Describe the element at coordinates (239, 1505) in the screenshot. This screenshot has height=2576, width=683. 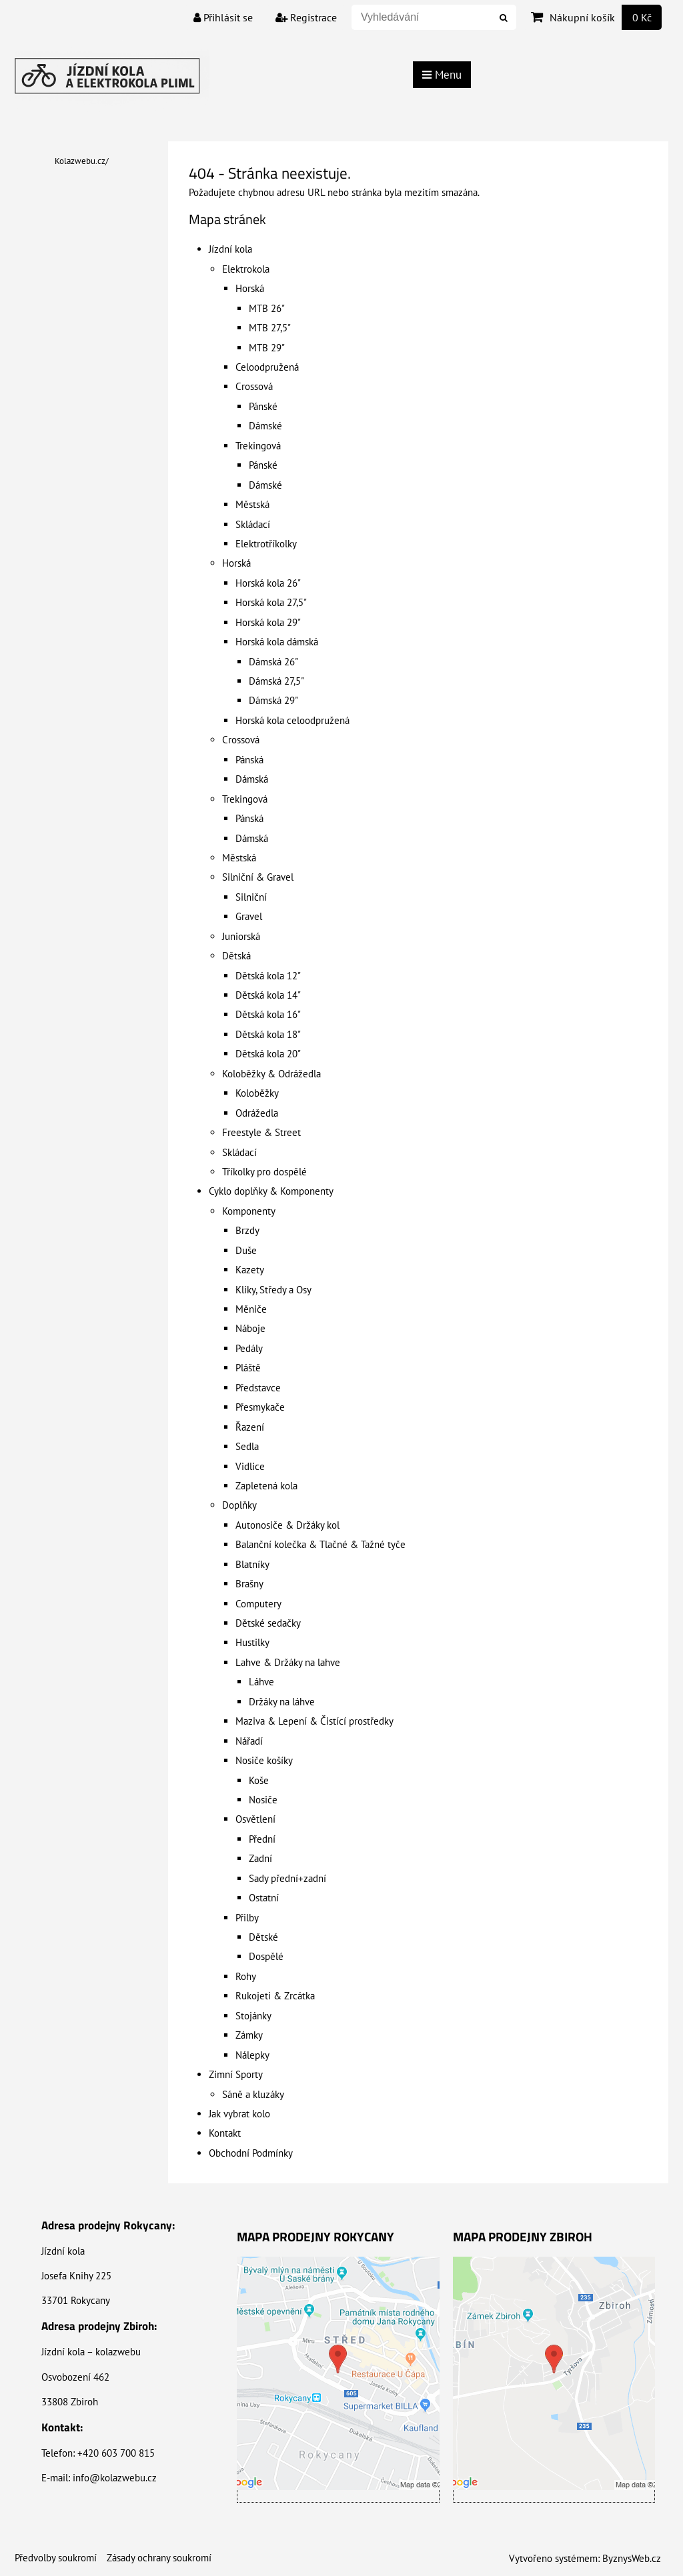
I see `Doplňky` at that location.